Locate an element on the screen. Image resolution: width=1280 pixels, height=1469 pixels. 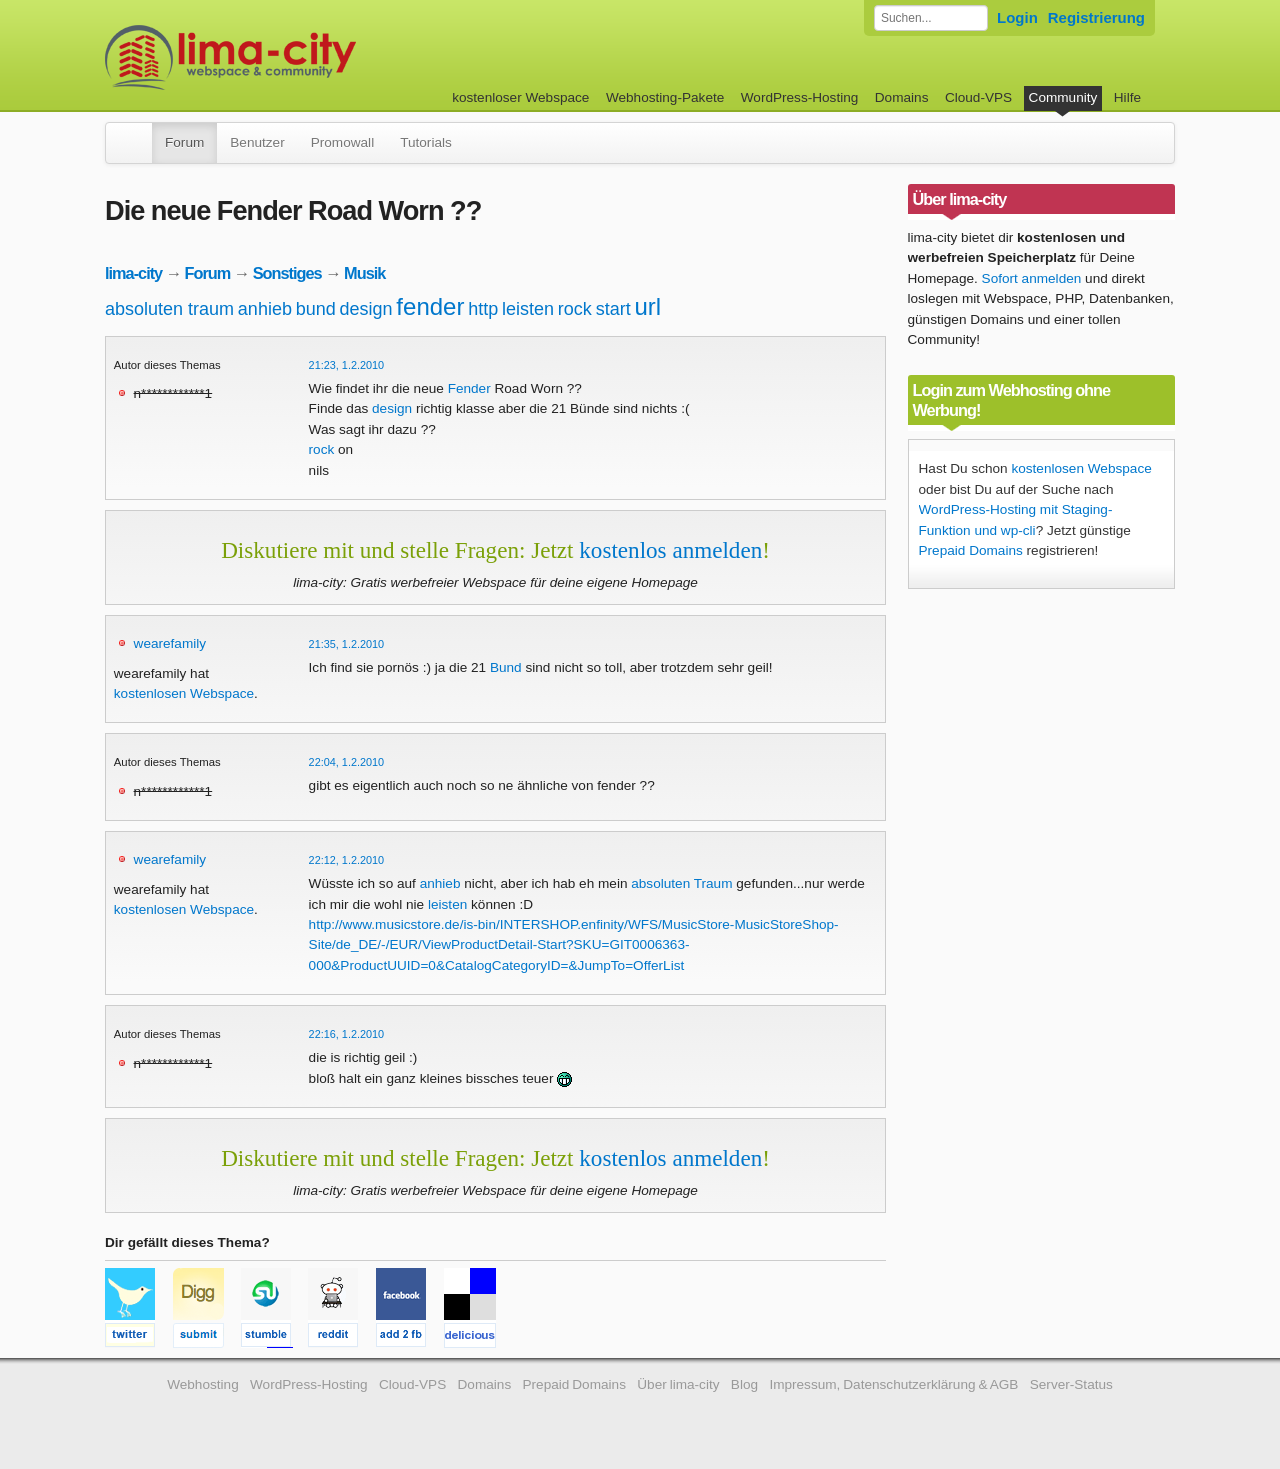
url is located at coordinates (647, 306).